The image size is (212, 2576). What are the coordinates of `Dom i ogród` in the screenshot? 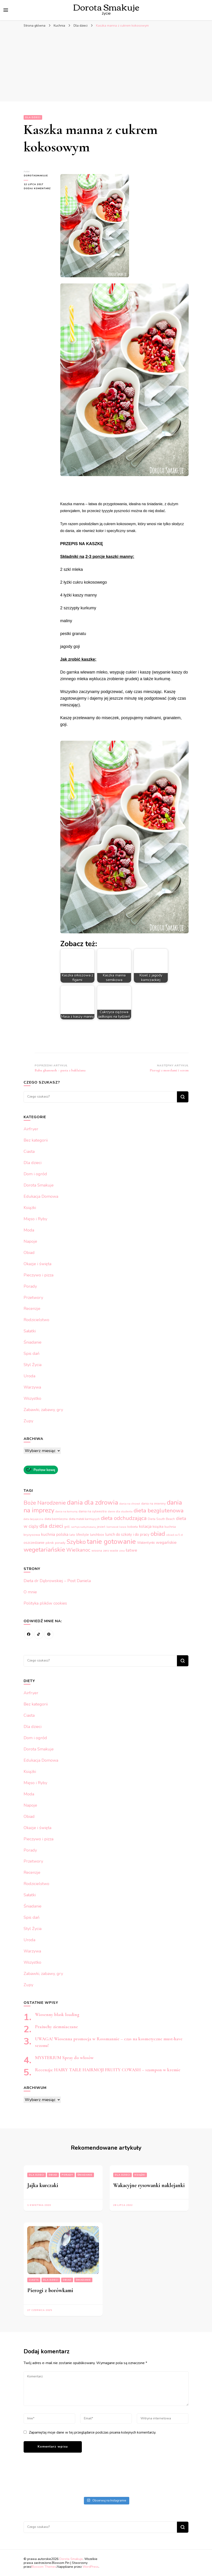 It's located at (35, 1174).